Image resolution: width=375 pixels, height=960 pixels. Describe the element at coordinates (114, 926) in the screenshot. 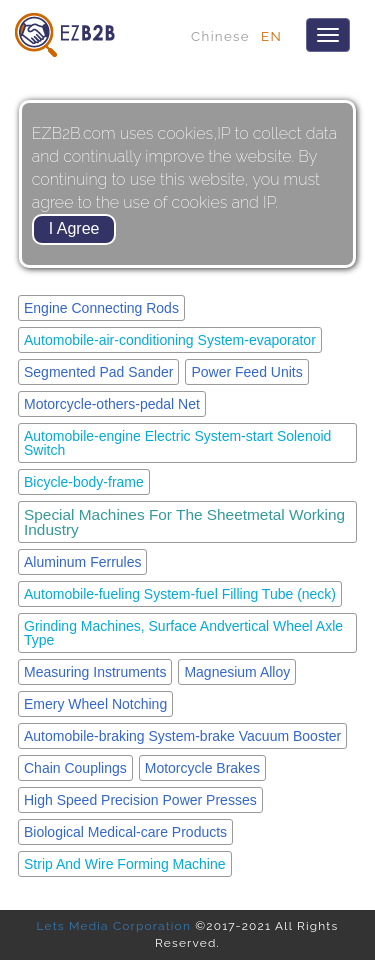

I see `Lets Media Corporation` at that location.